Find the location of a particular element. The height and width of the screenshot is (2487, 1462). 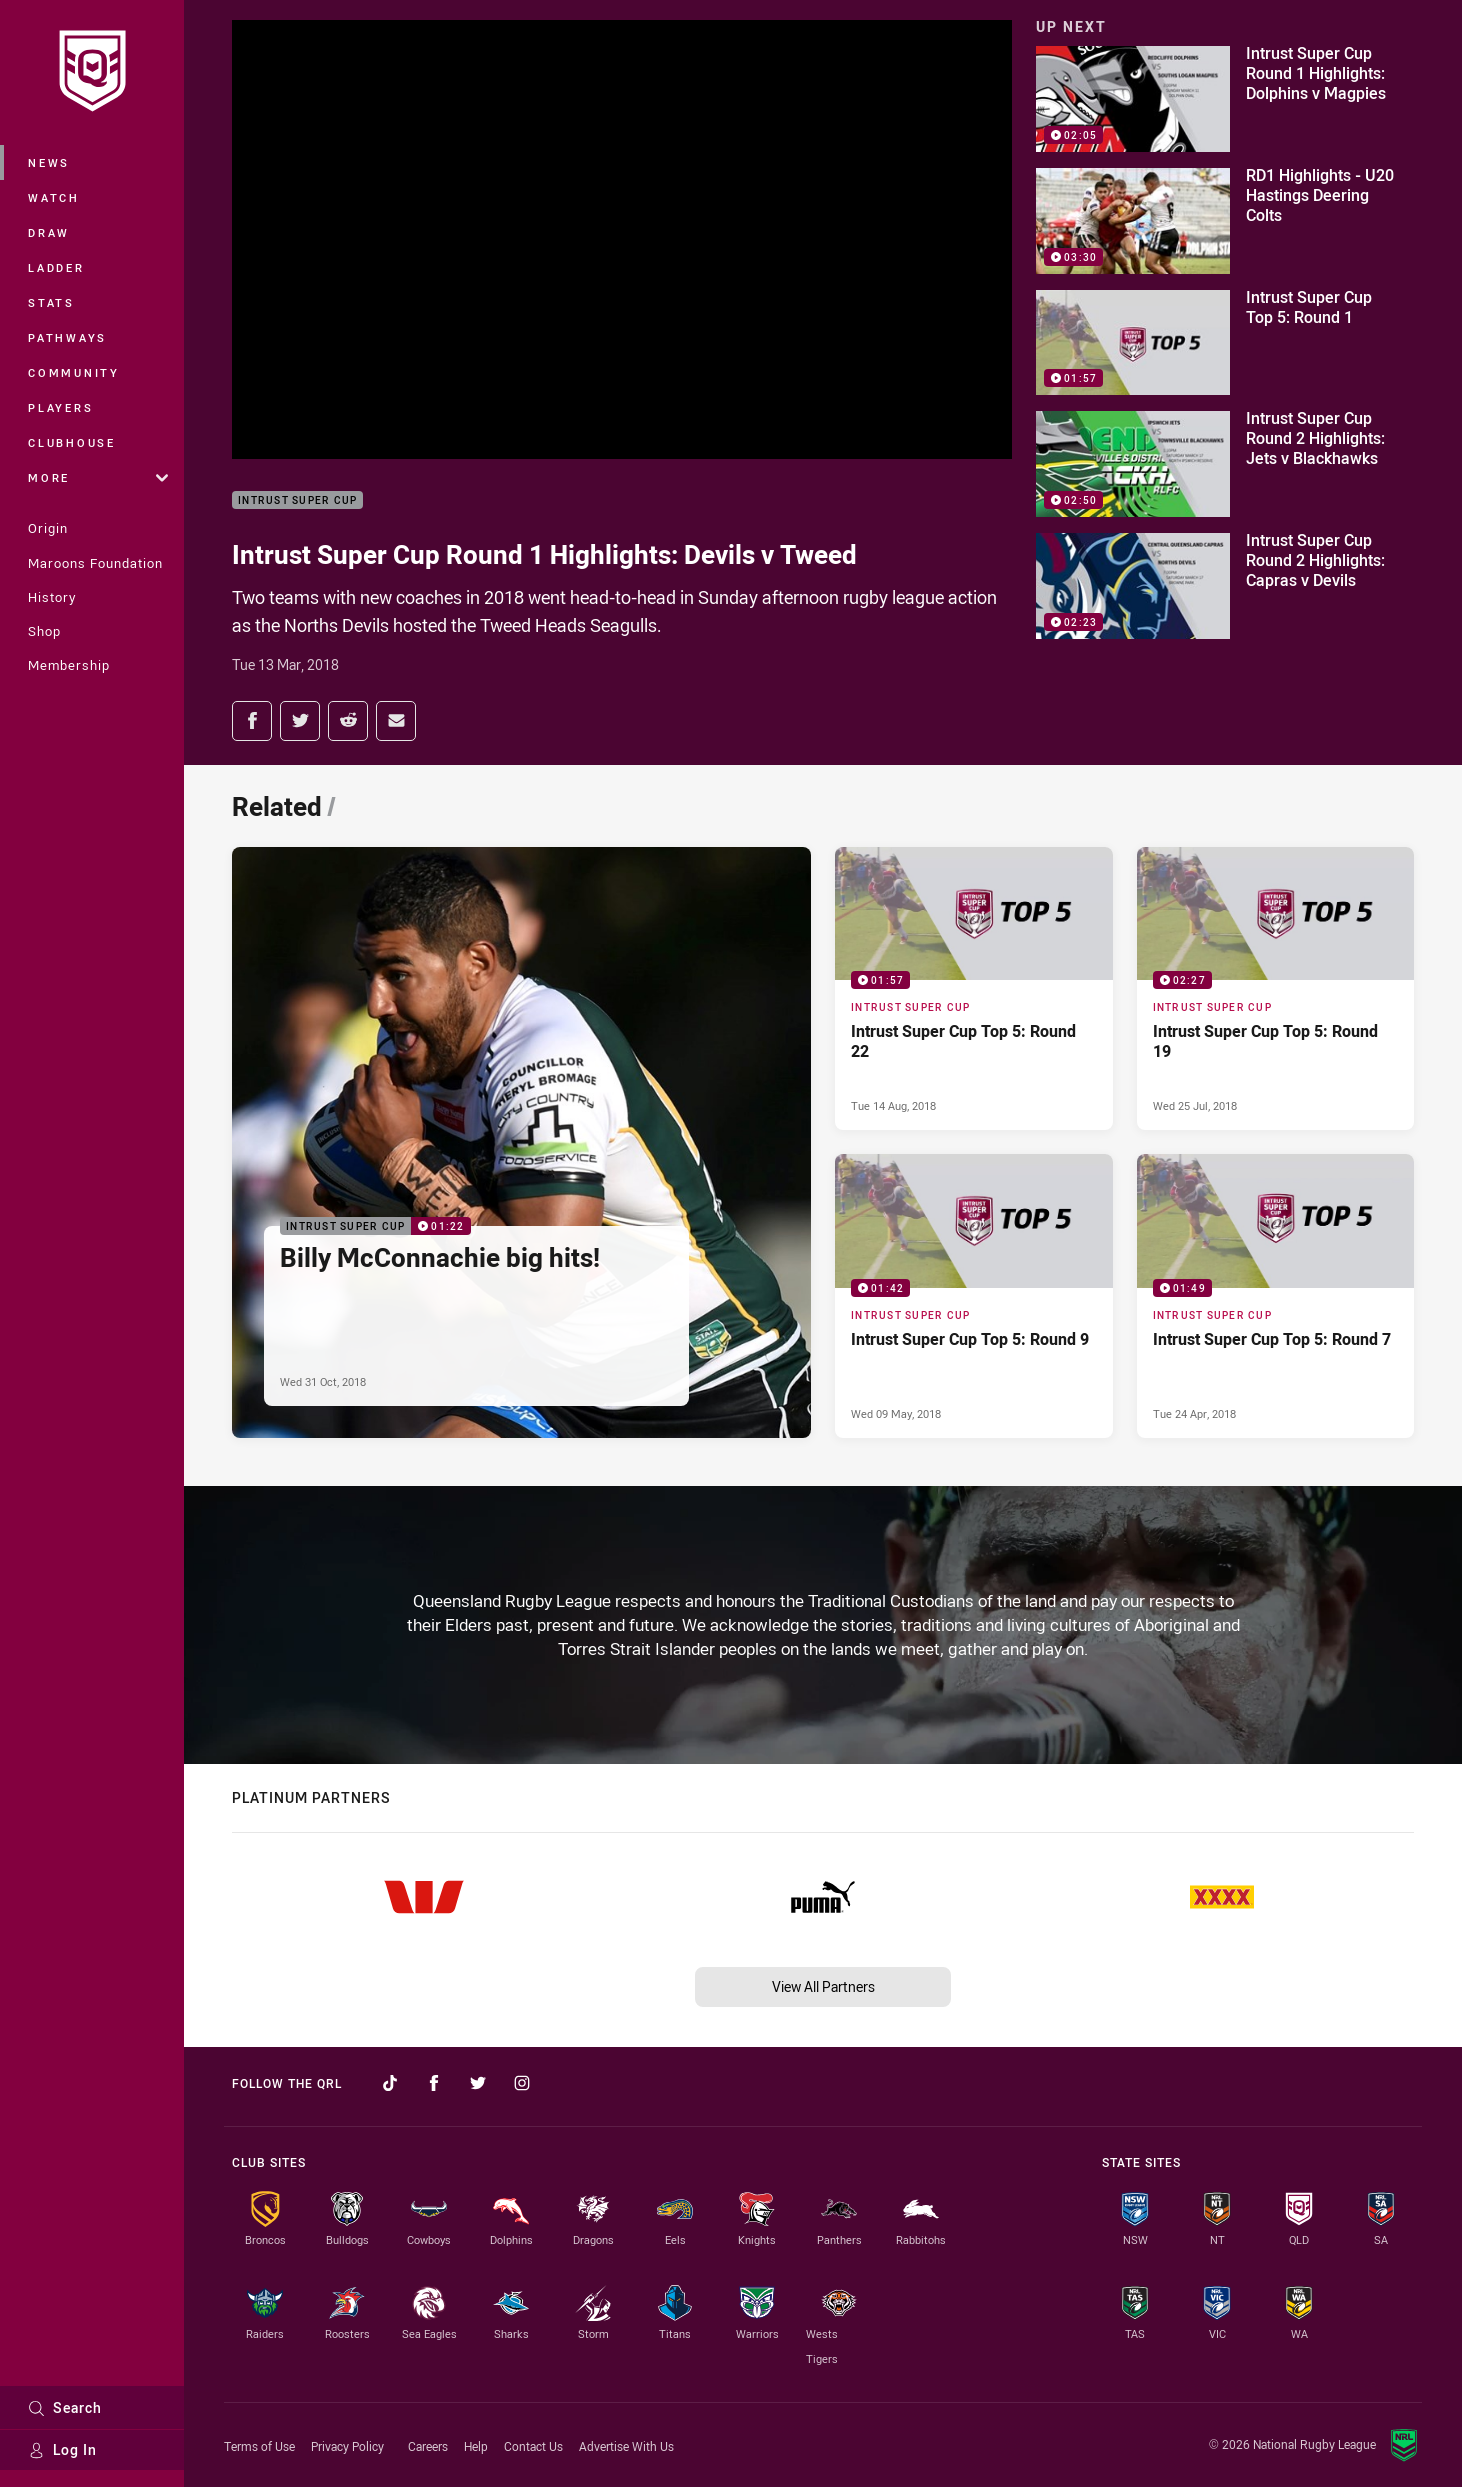

[Intrust Super Cup Video - Intrust Super Cup Top 5: Round 19. 02:27 Min duration. Published Wed 25 Jul, 2018] is located at coordinates (1276, 988).